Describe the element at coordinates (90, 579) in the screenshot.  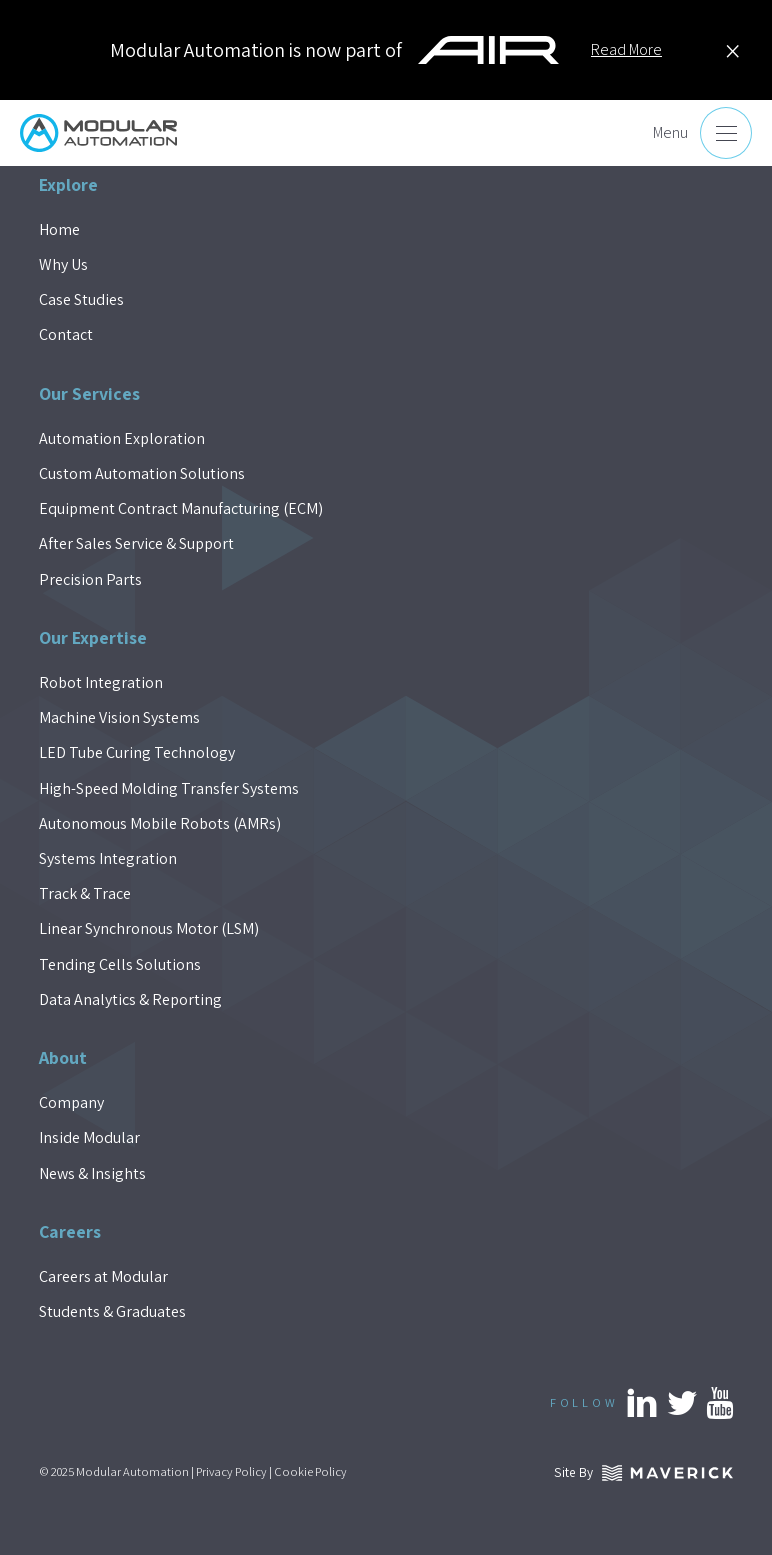
I see `Precision Parts` at that location.